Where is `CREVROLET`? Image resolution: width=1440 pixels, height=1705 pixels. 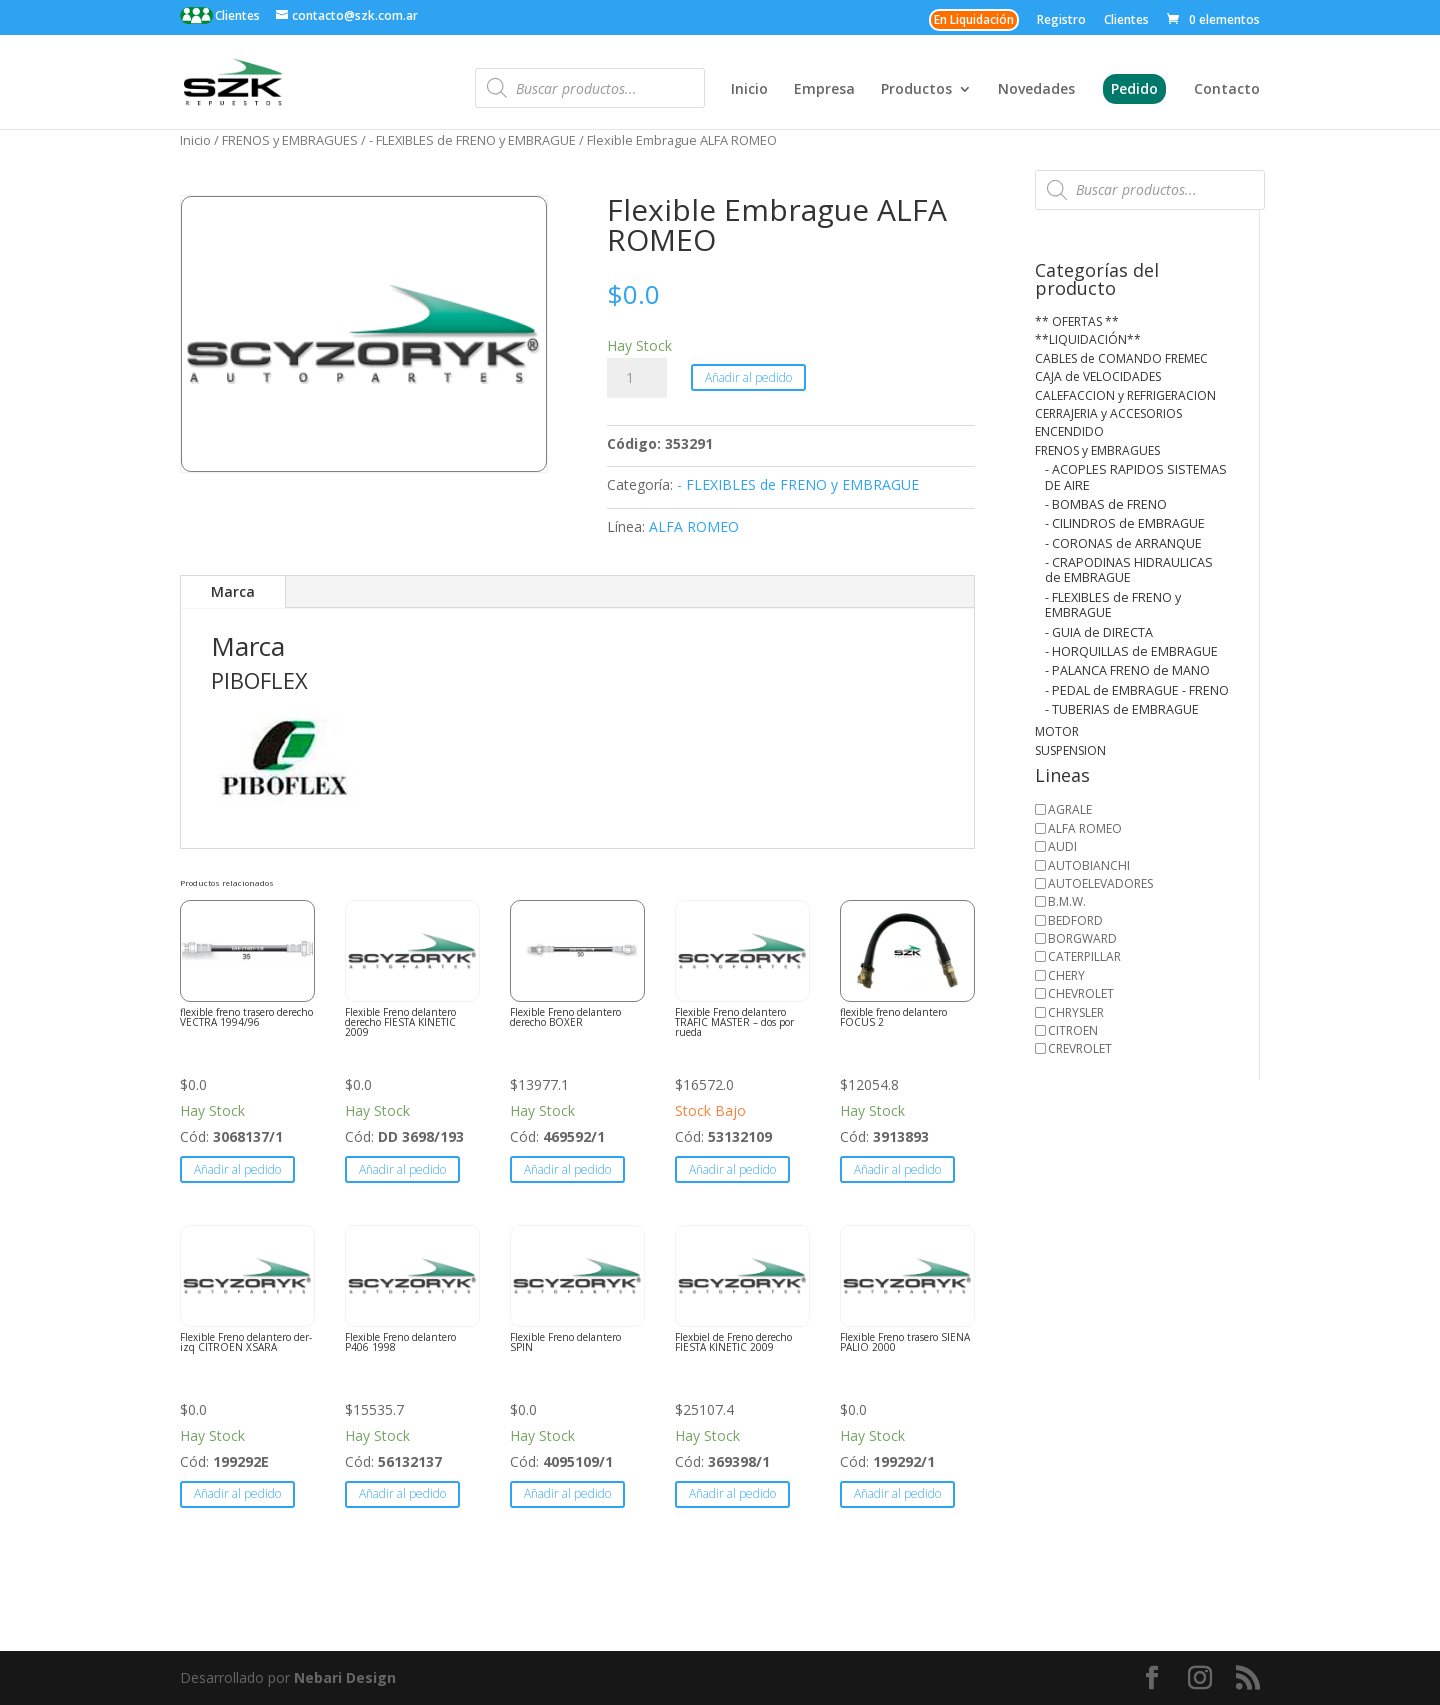 CREVROLET is located at coordinates (1080, 1048).